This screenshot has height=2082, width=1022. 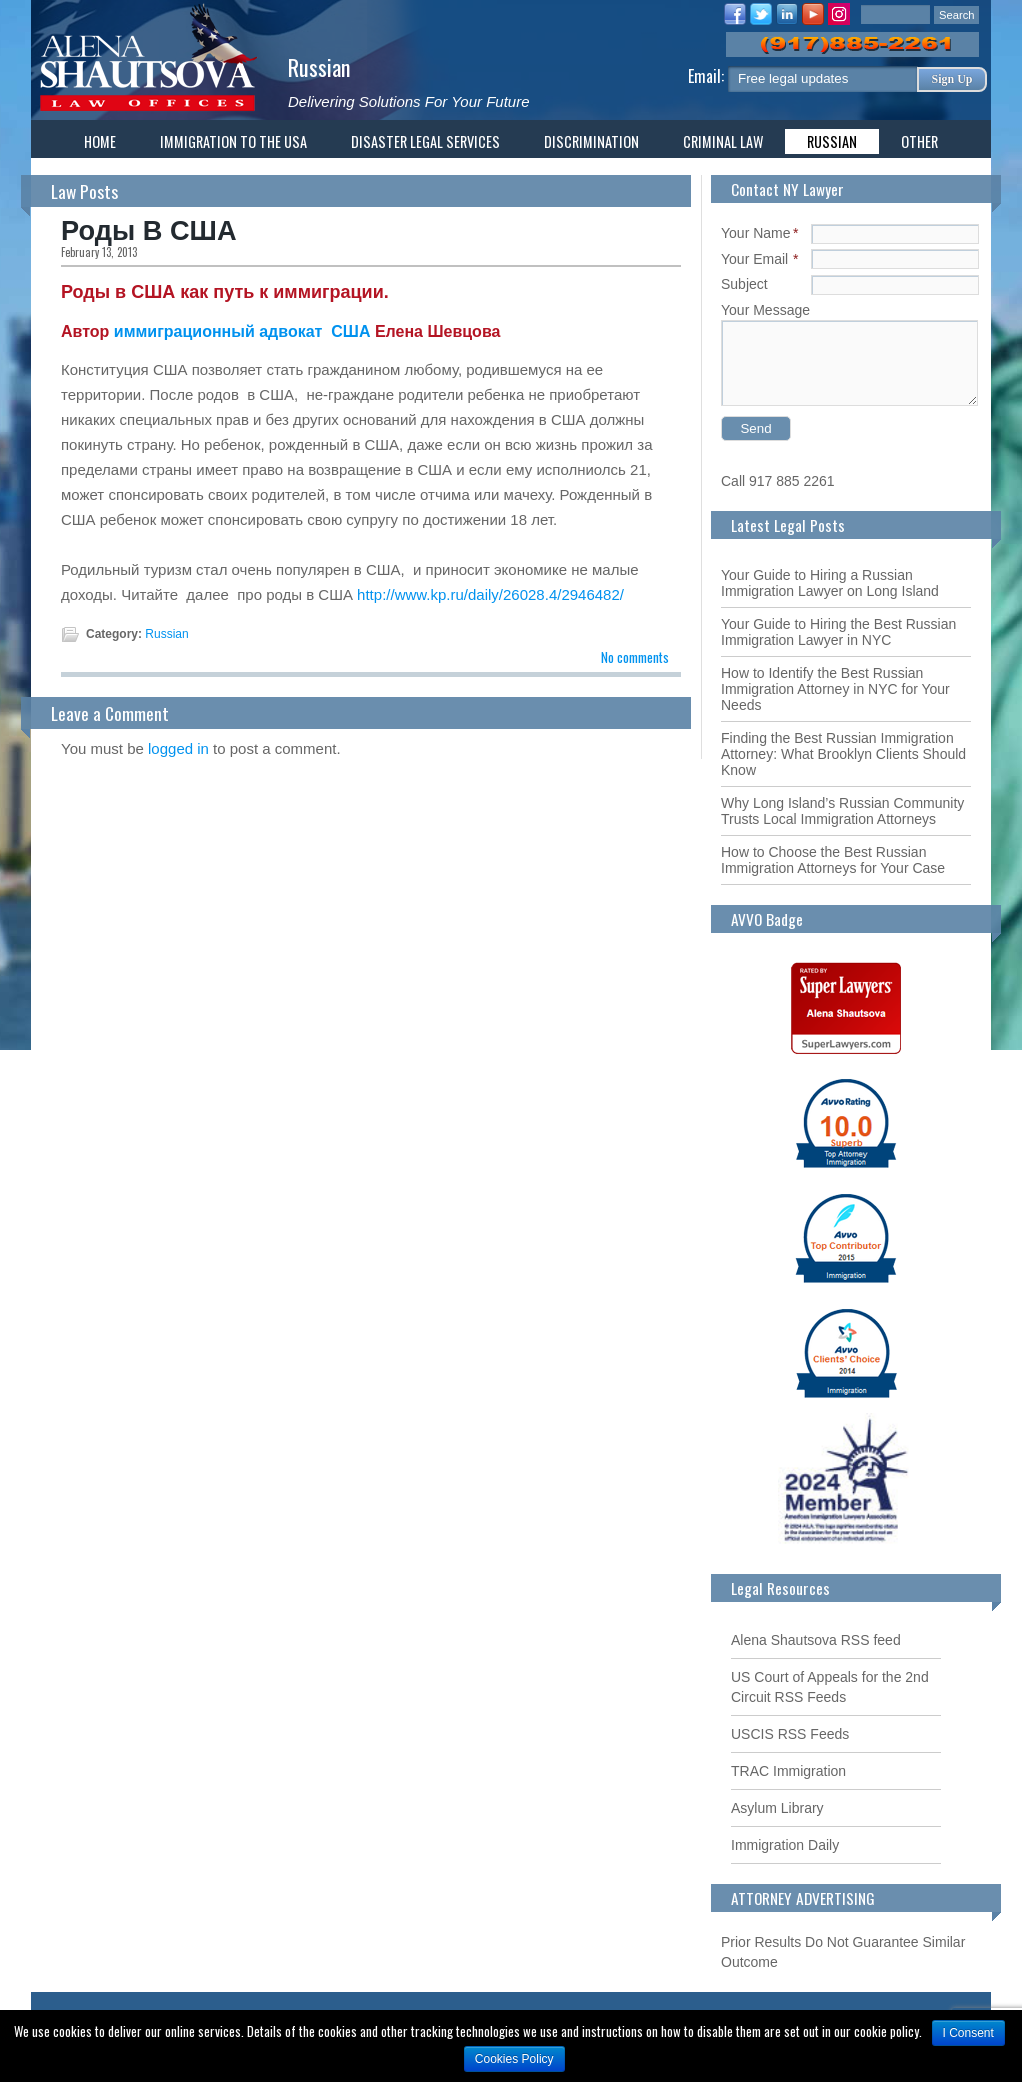 I want to click on Cookies Policy, so click(x=514, y=2059).